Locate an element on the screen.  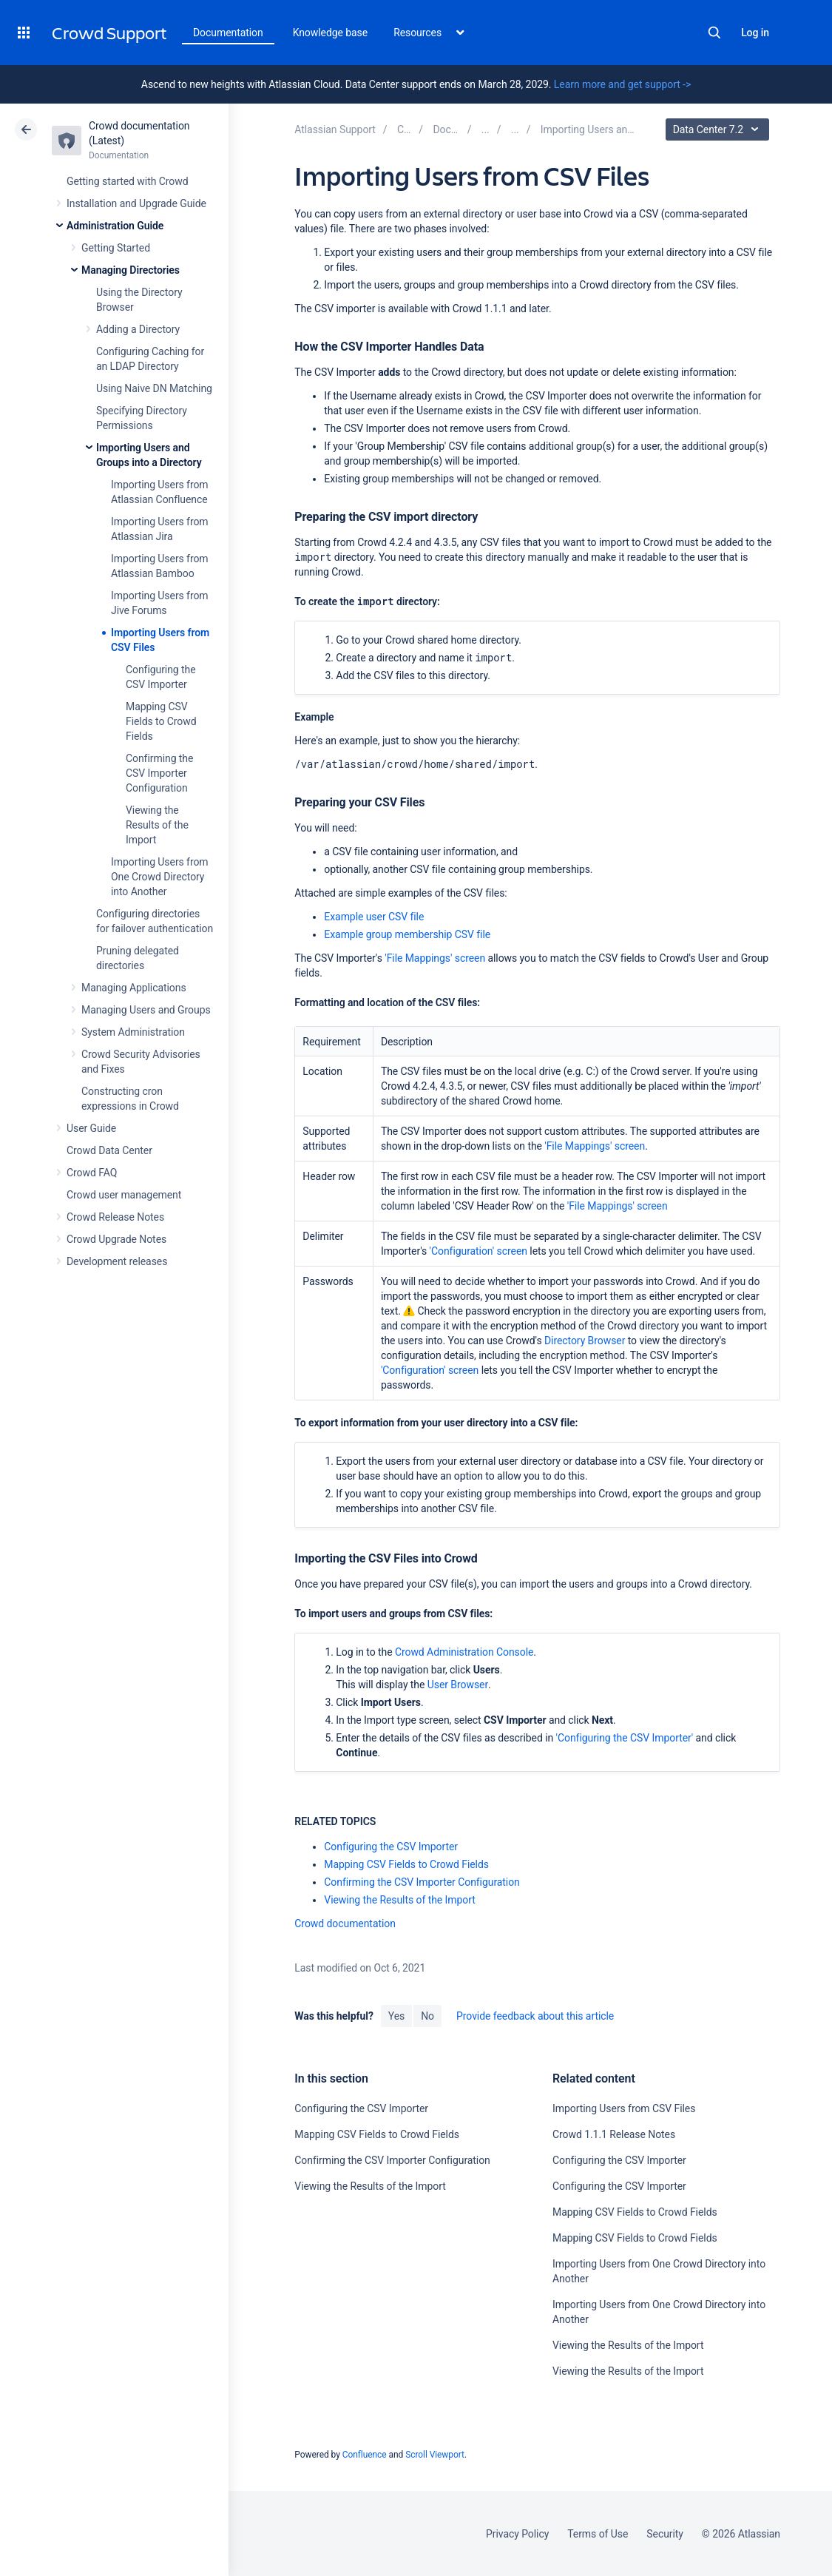
Confirming the CSV Importer Configuration is located at coordinates (159, 773).